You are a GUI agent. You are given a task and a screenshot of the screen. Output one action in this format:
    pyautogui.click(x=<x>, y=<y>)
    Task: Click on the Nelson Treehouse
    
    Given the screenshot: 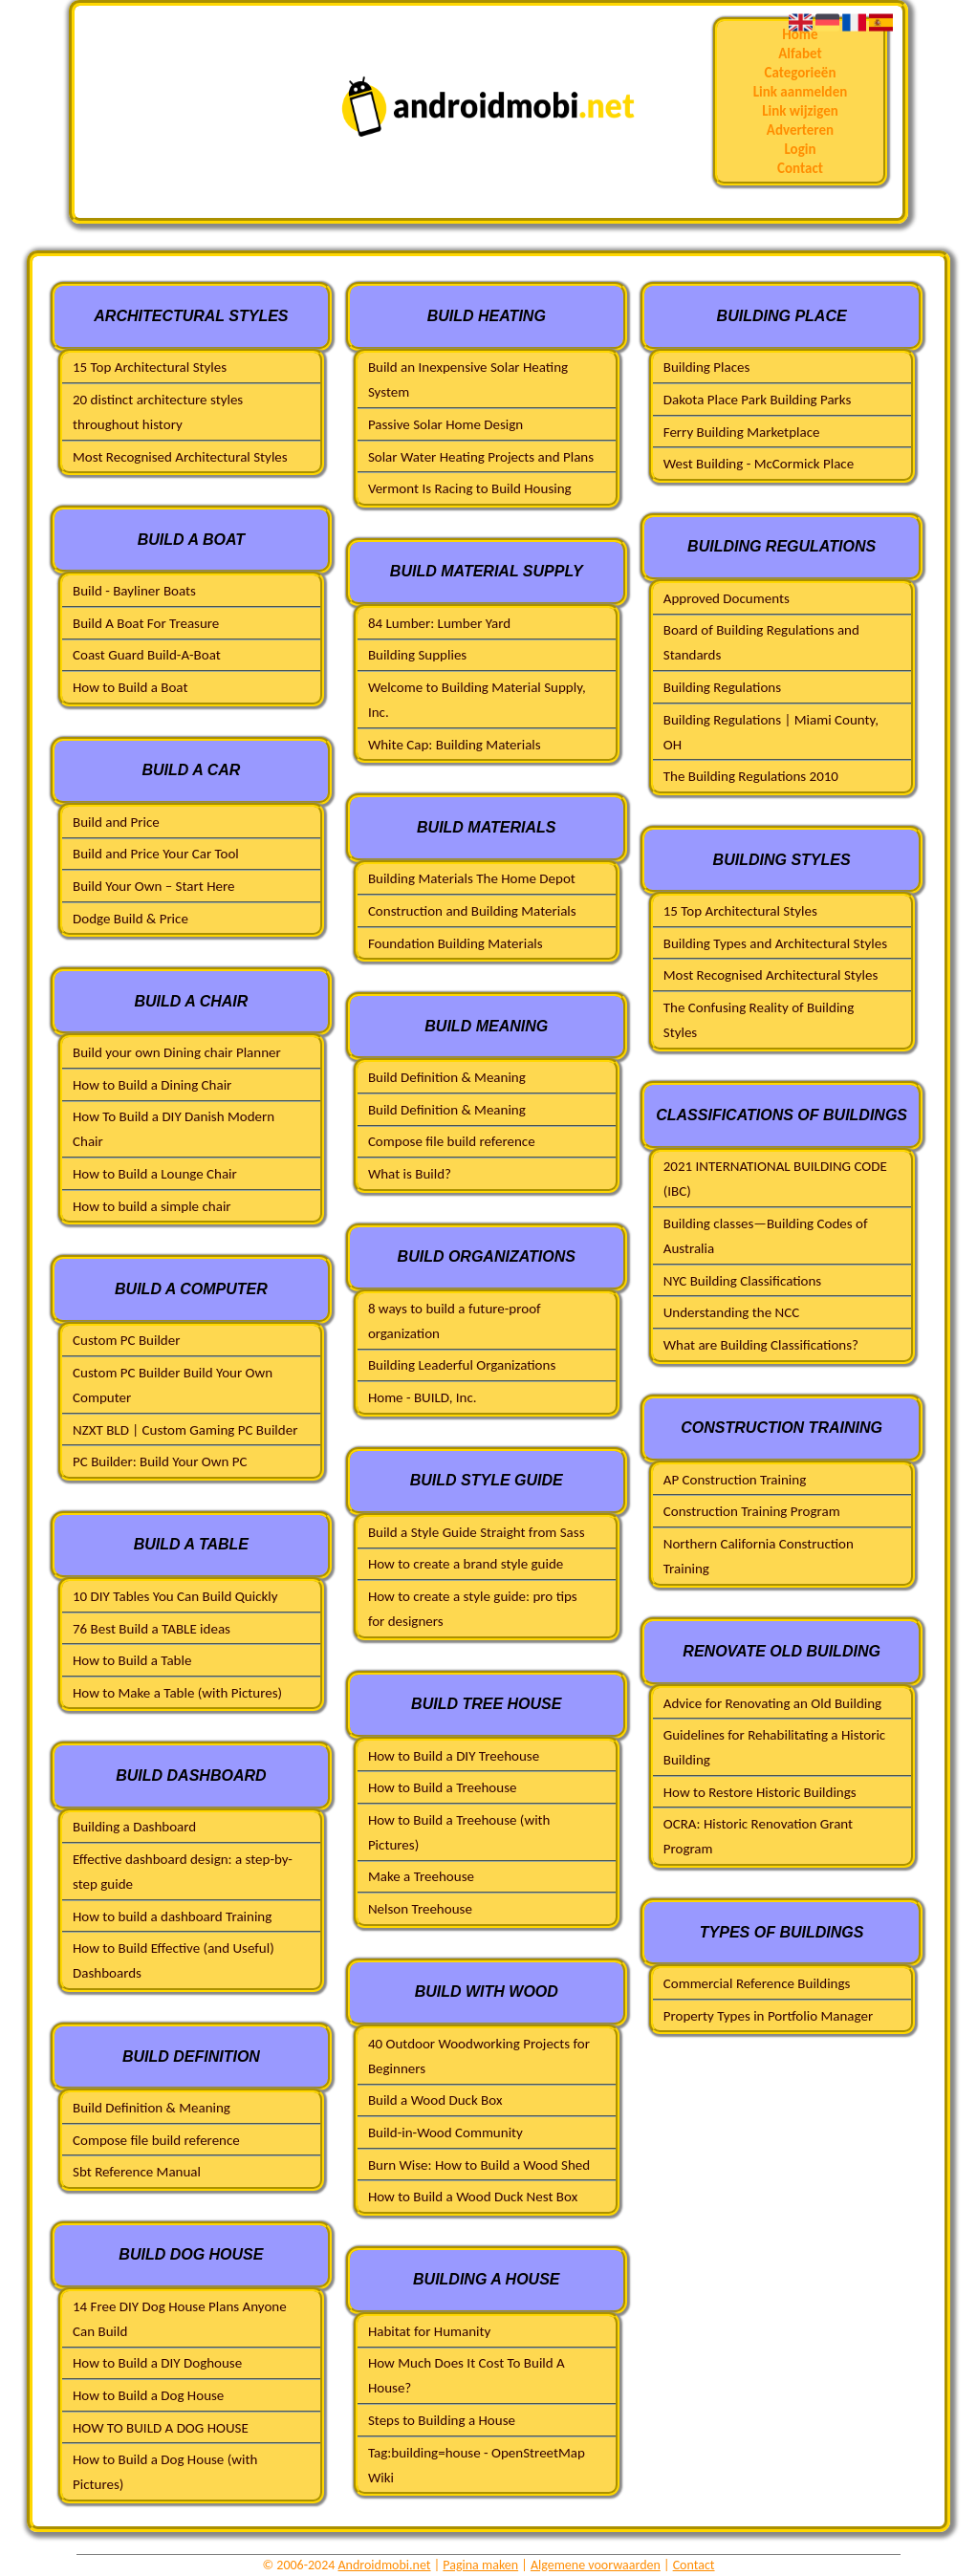 What is the action you would take?
    pyautogui.click(x=420, y=1908)
    